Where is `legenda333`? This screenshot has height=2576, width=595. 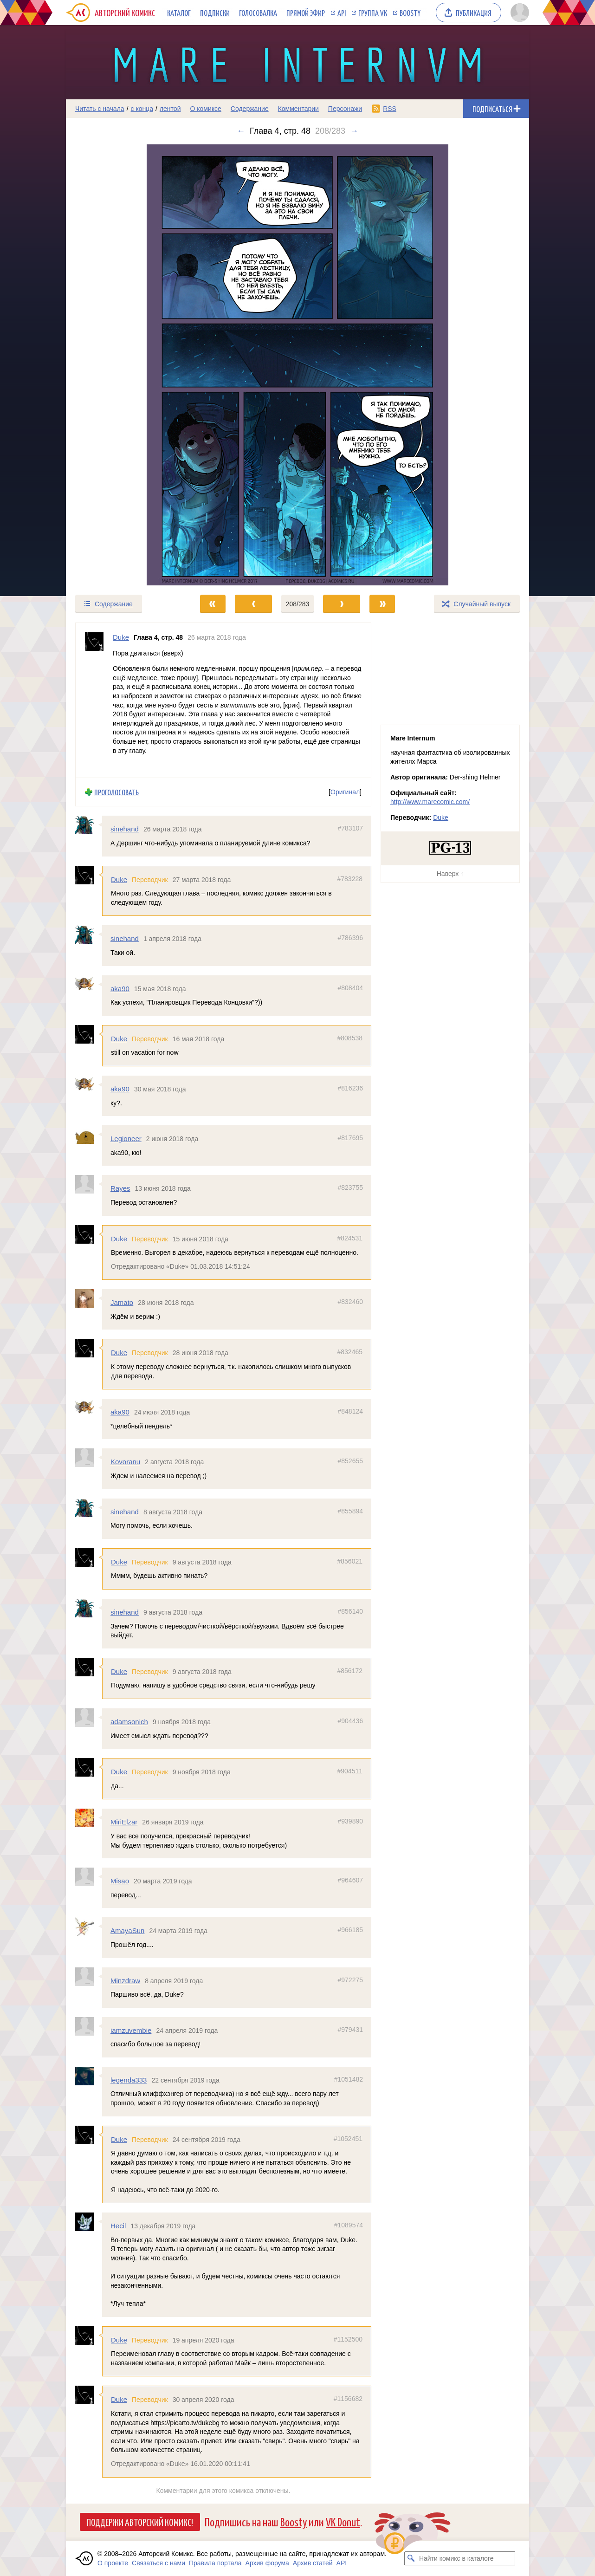 legenda333 is located at coordinates (128, 2080).